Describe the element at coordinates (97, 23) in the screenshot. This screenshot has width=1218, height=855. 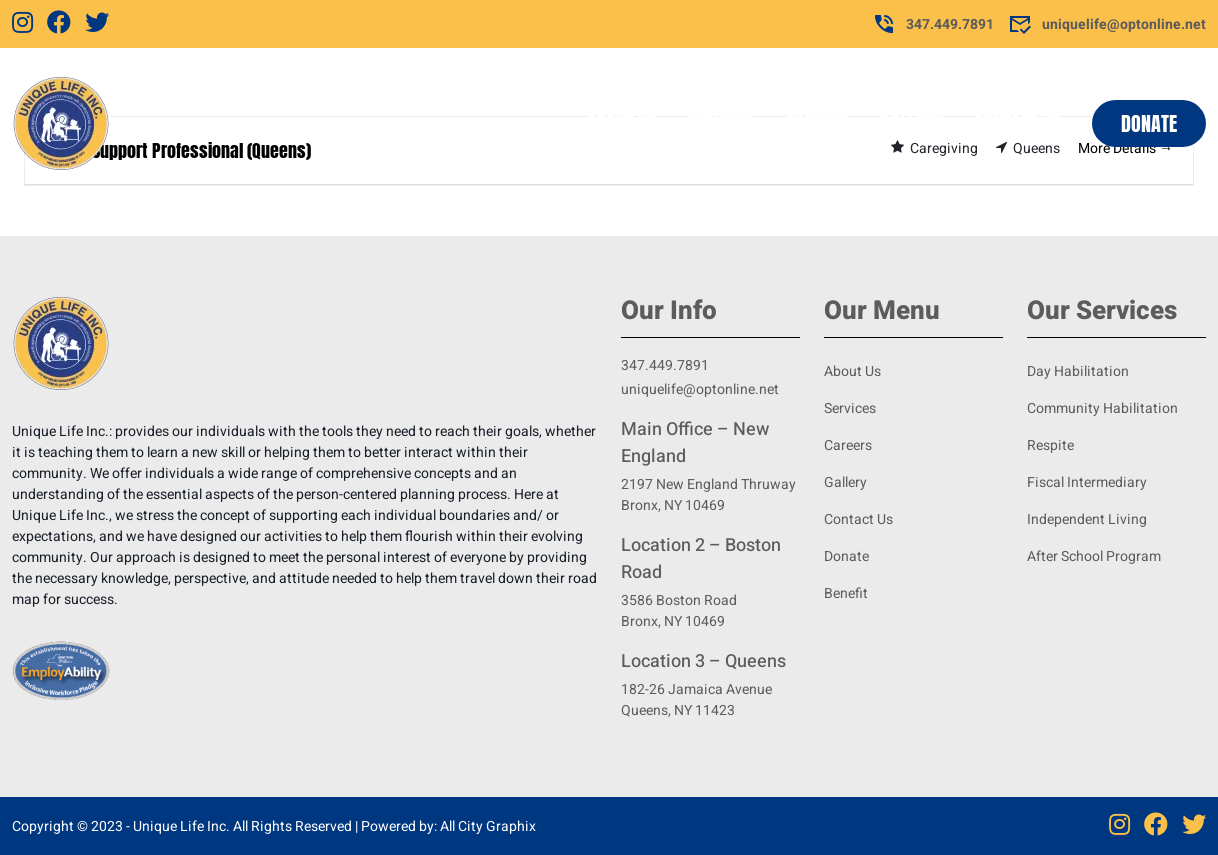
I see `[Twitter]` at that location.